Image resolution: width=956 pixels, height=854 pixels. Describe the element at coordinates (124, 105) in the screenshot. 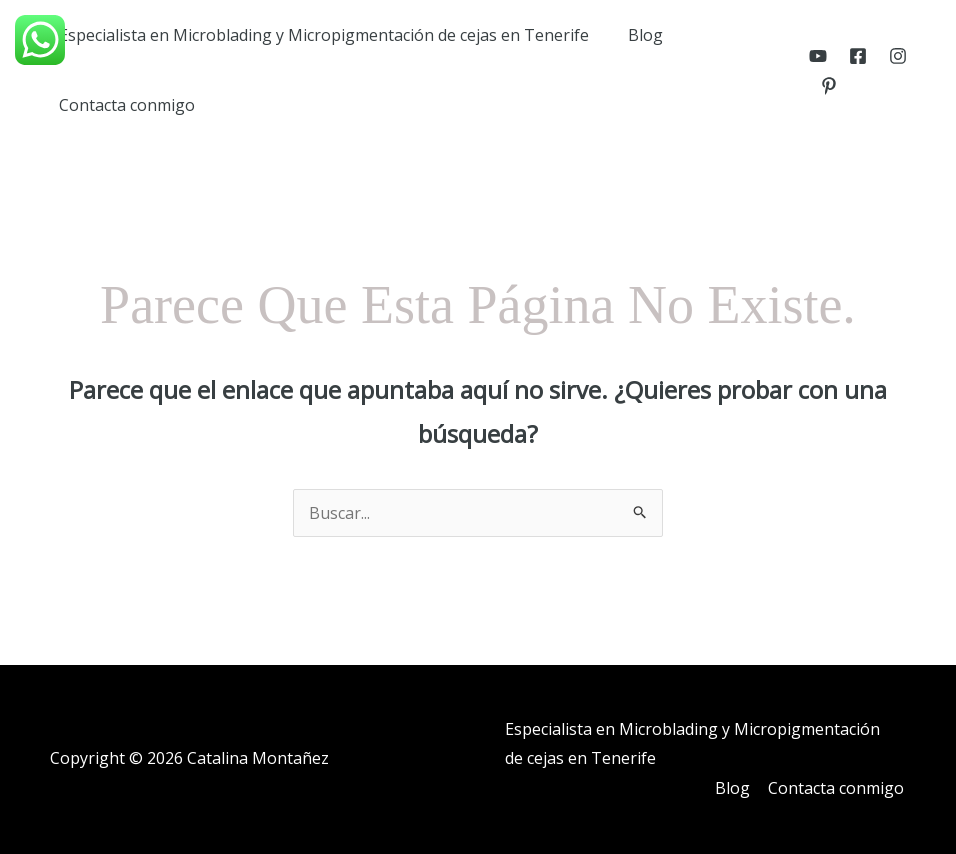

I see `Contacta conmigo` at that location.